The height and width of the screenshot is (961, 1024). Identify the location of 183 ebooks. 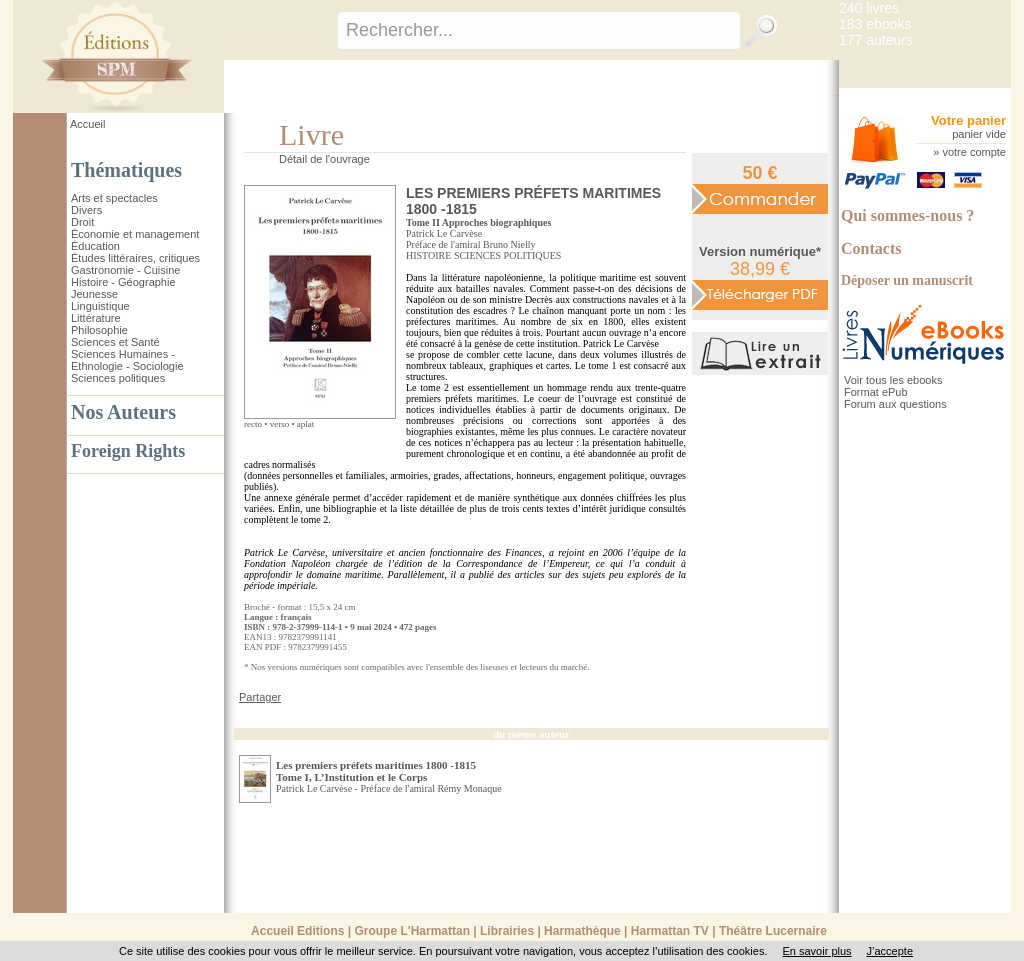
(875, 24).